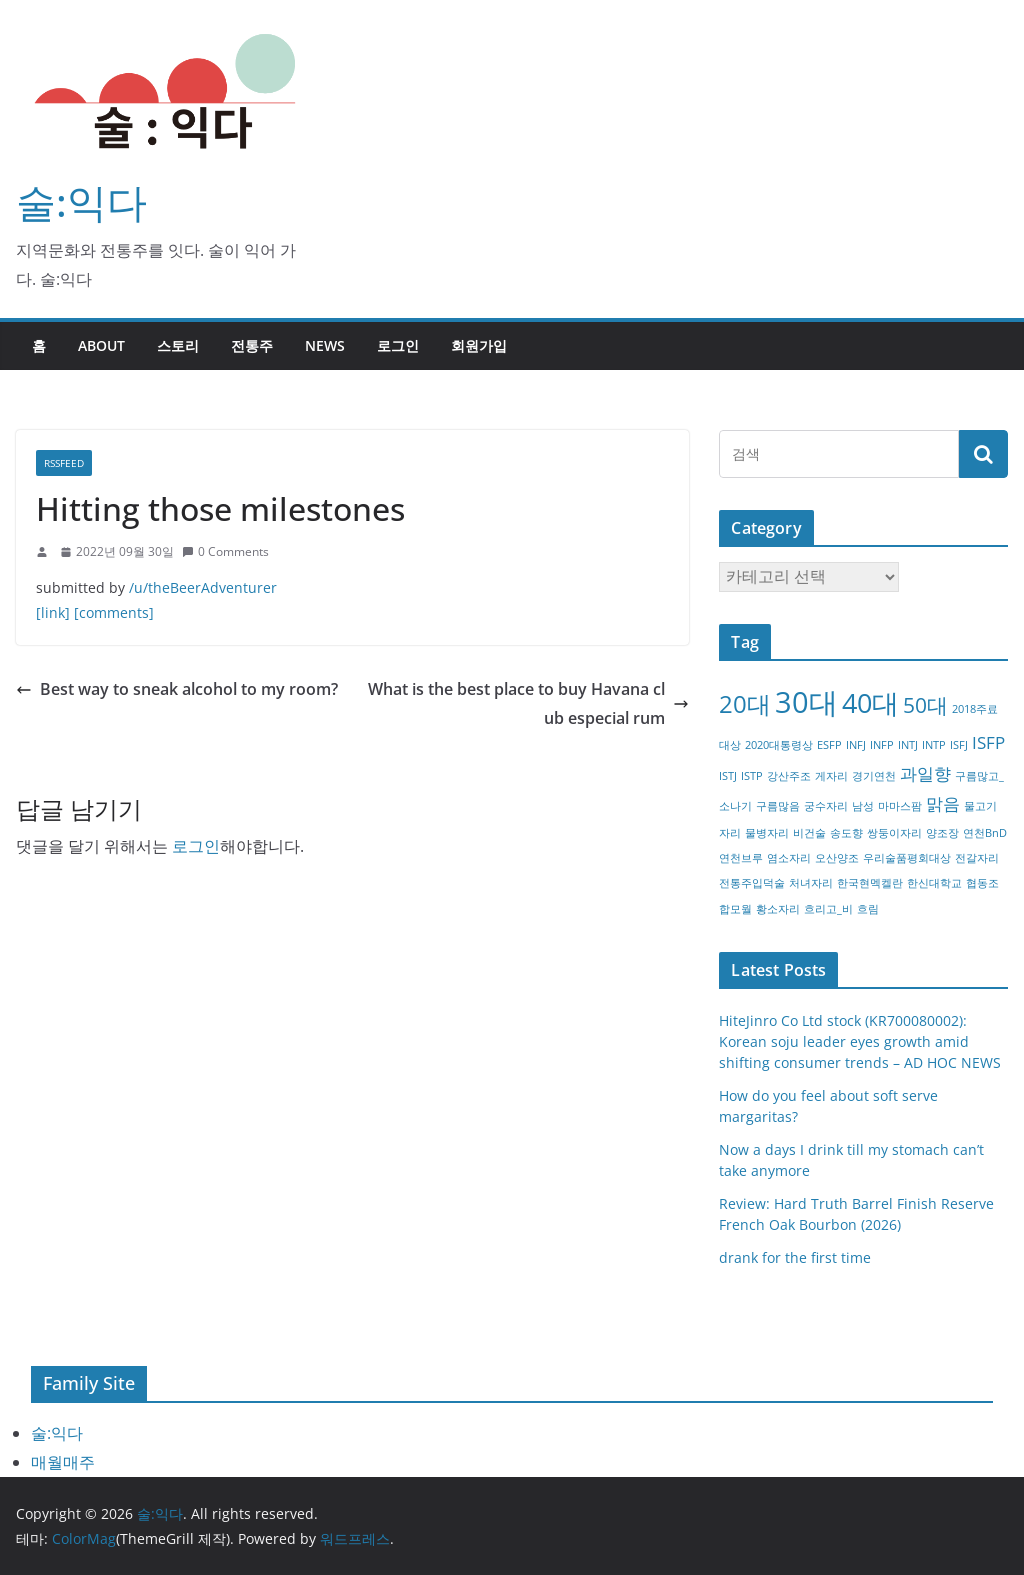  I want to click on 연천브루 [연천브루 (1개 항목)], so click(741, 858).